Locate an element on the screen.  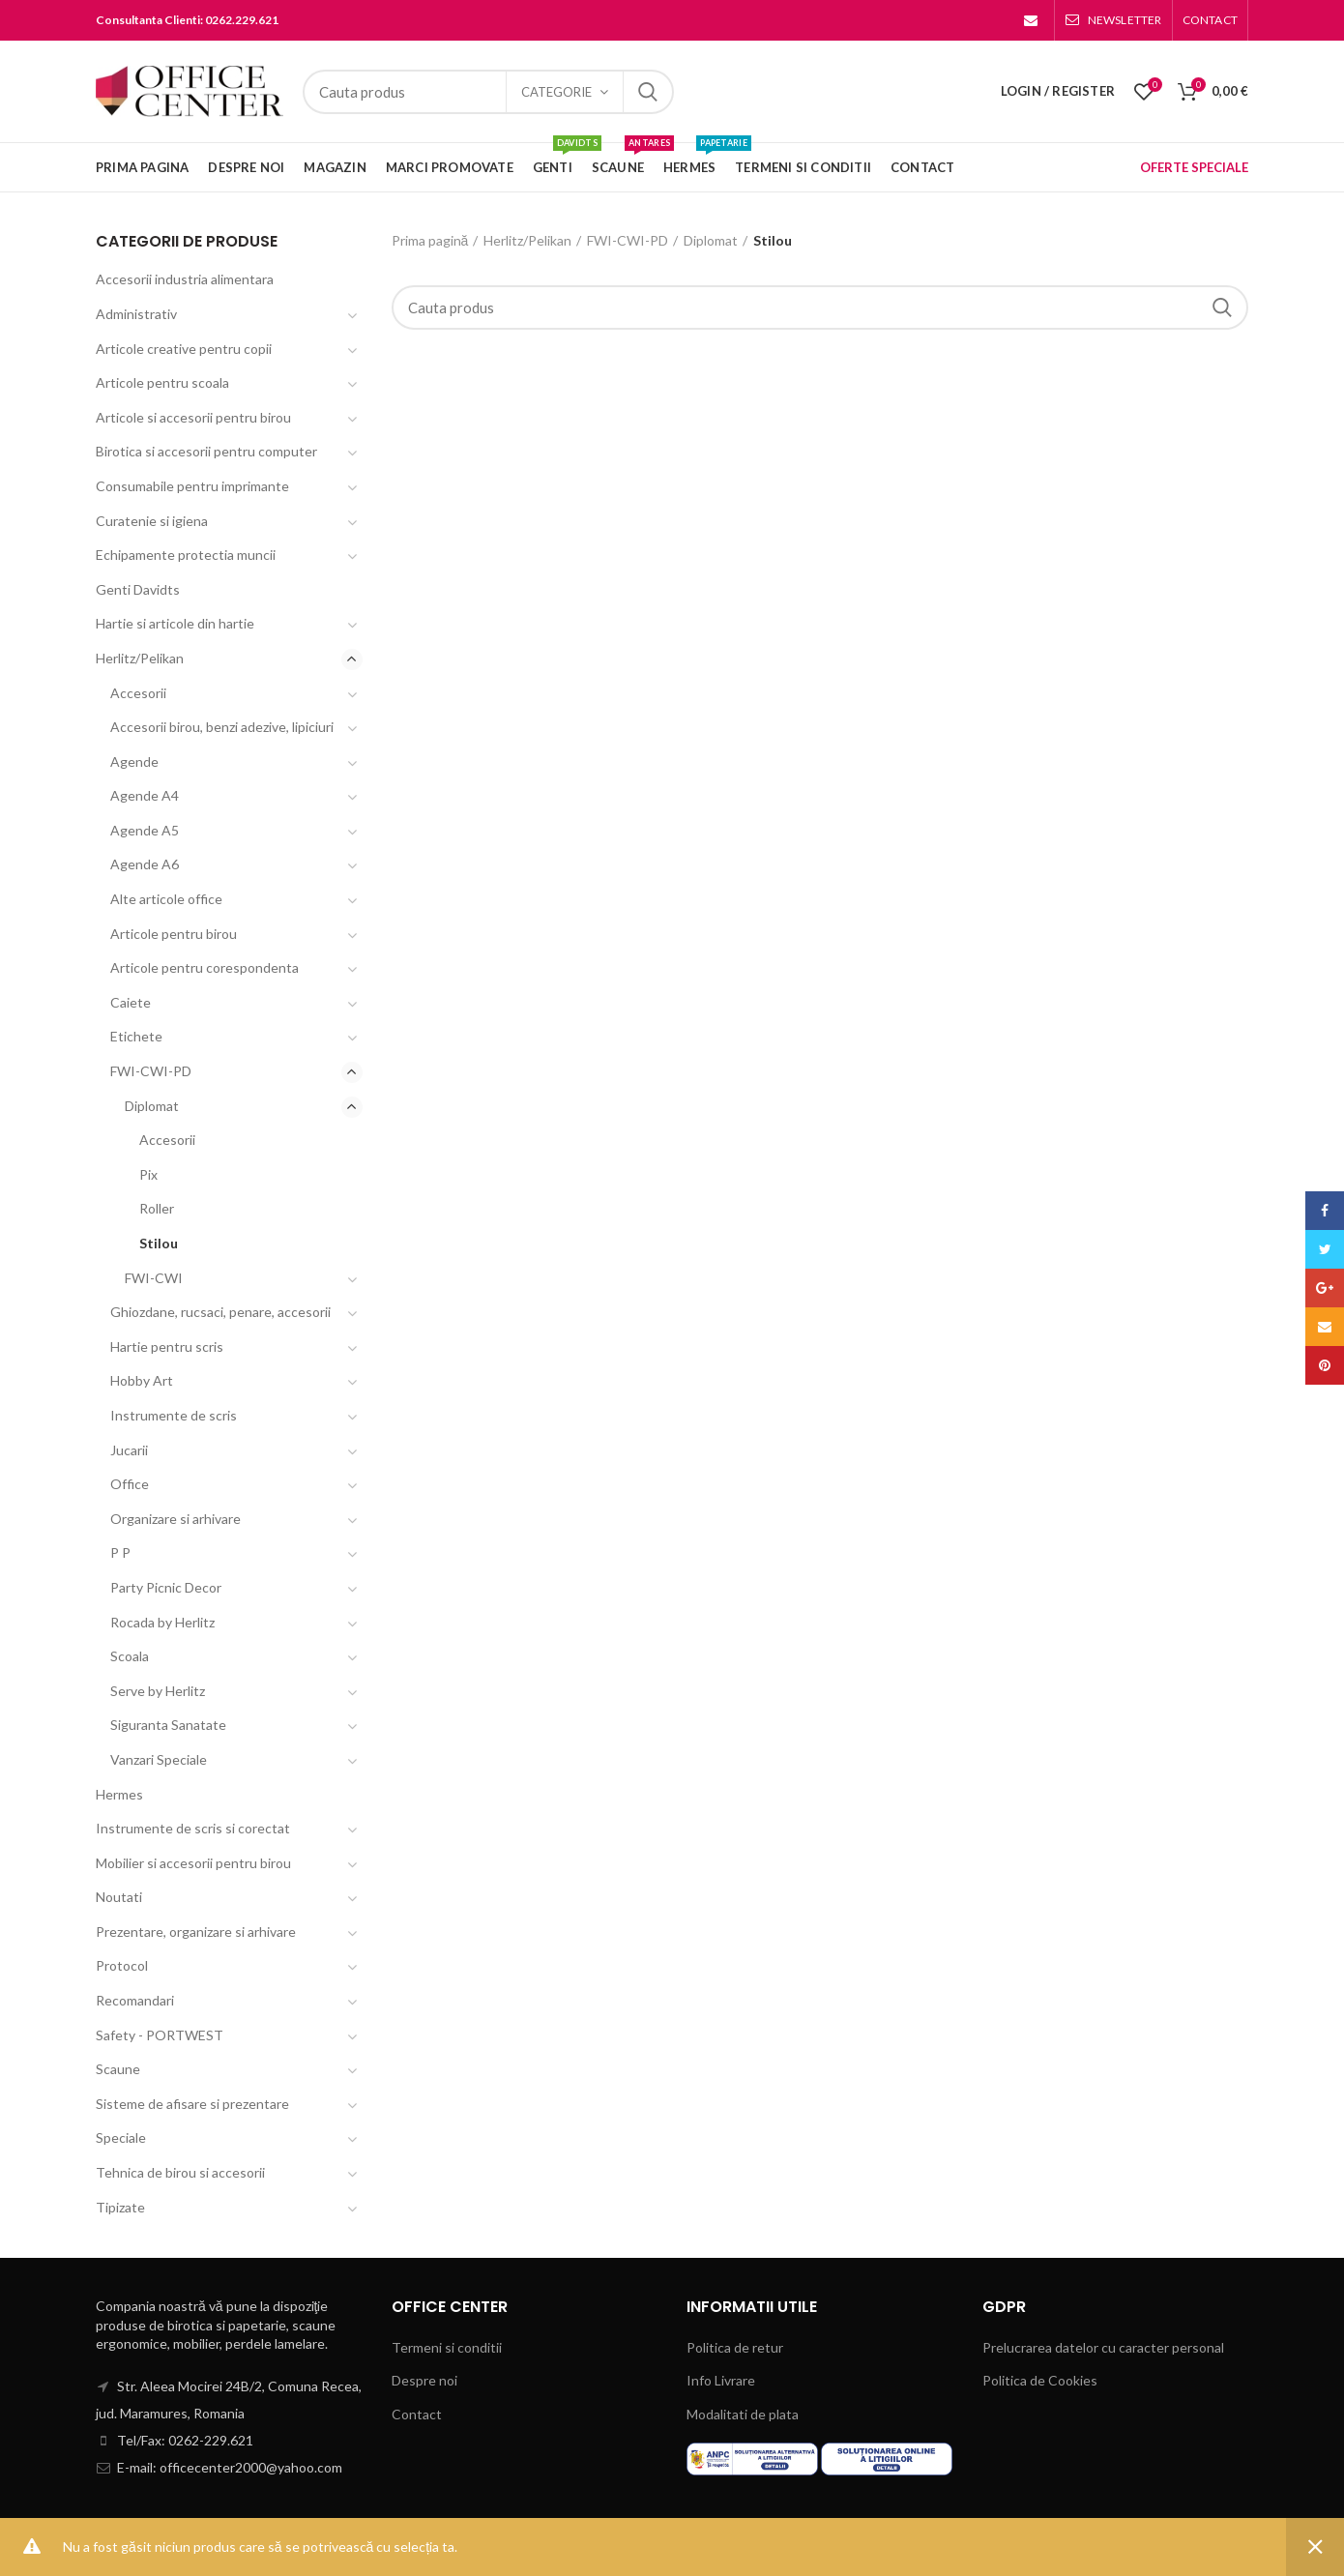
Organizare si arhivare is located at coordinates (175, 1518).